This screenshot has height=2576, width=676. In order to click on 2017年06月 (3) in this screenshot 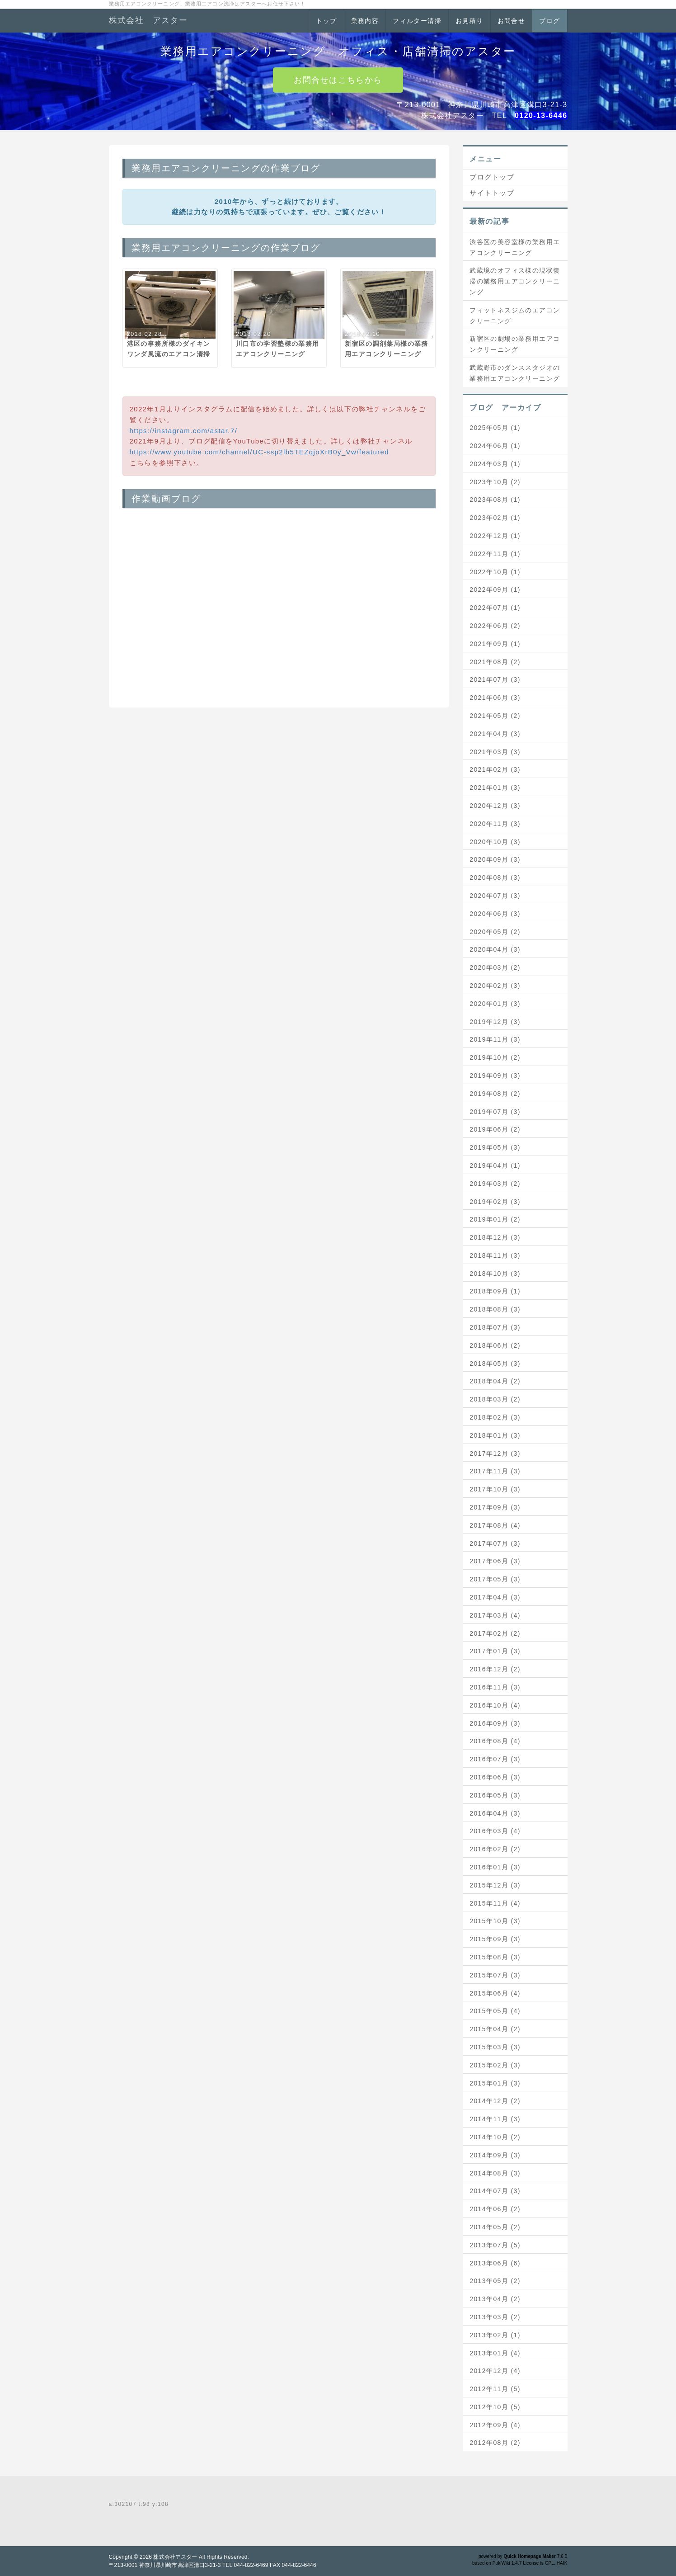, I will do `click(495, 1561)`.